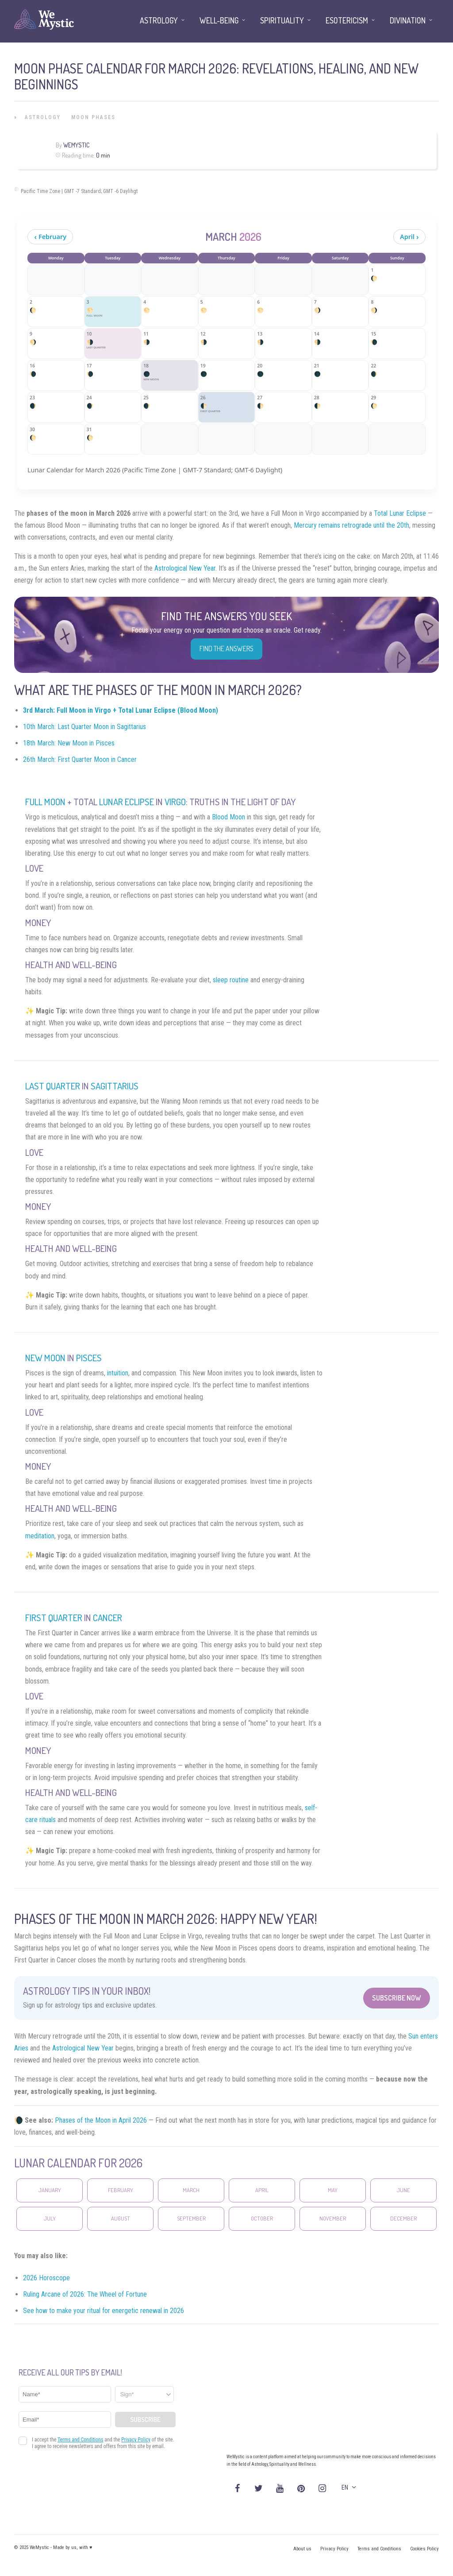  What do you see at coordinates (226, 648) in the screenshot?
I see `Find the Answers` at bounding box center [226, 648].